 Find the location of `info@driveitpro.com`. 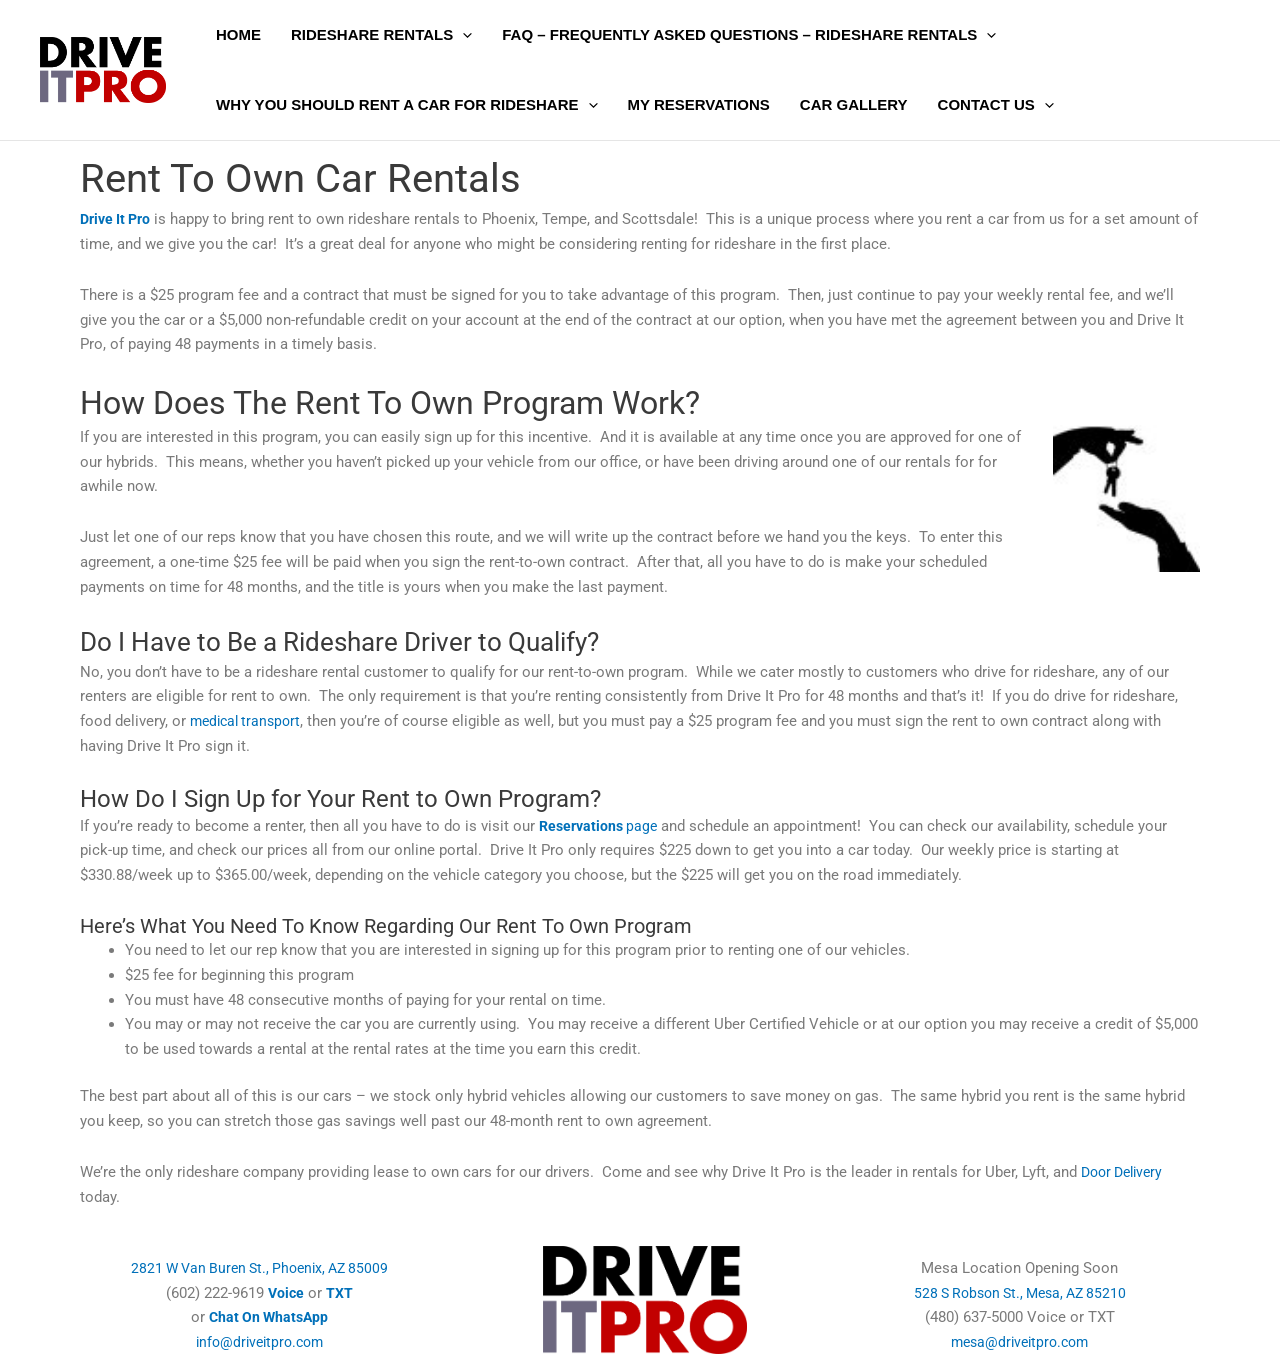

info@driveitpro.com is located at coordinates (260, 1342).